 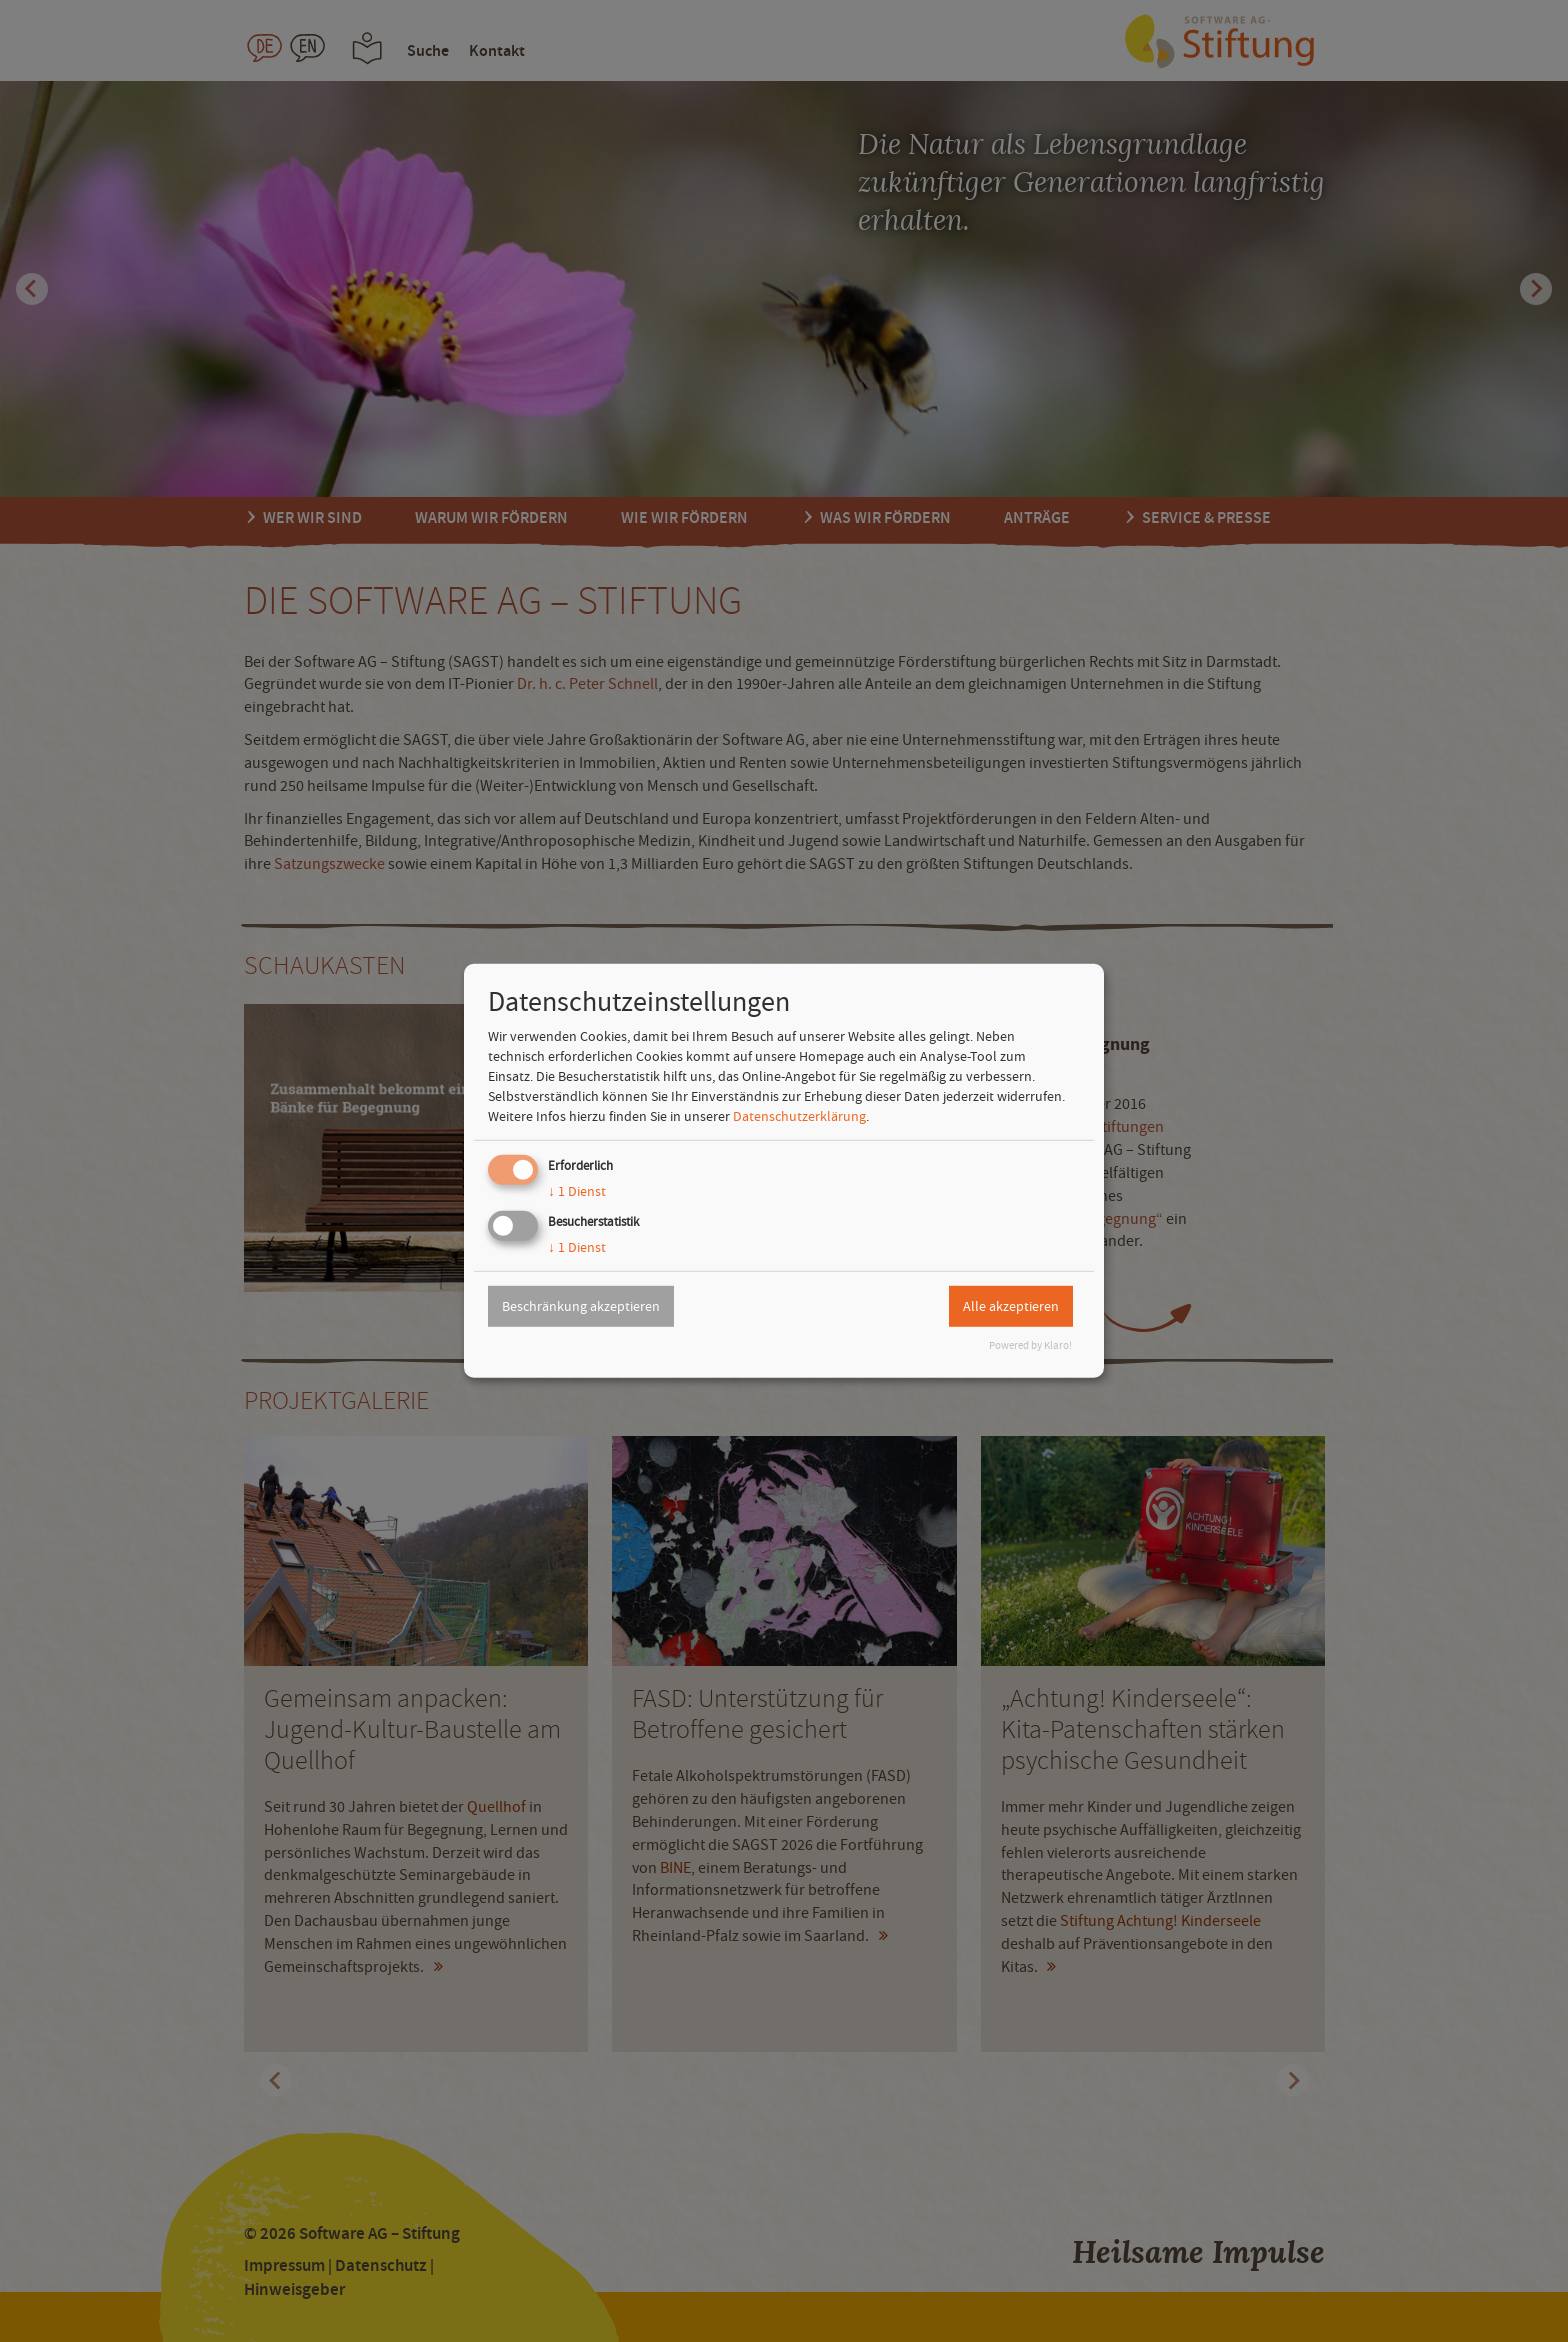 What do you see at coordinates (581, 1306) in the screenshot?
I see `Beschränkung akzeptieren` at bounding box center [581, 1306].